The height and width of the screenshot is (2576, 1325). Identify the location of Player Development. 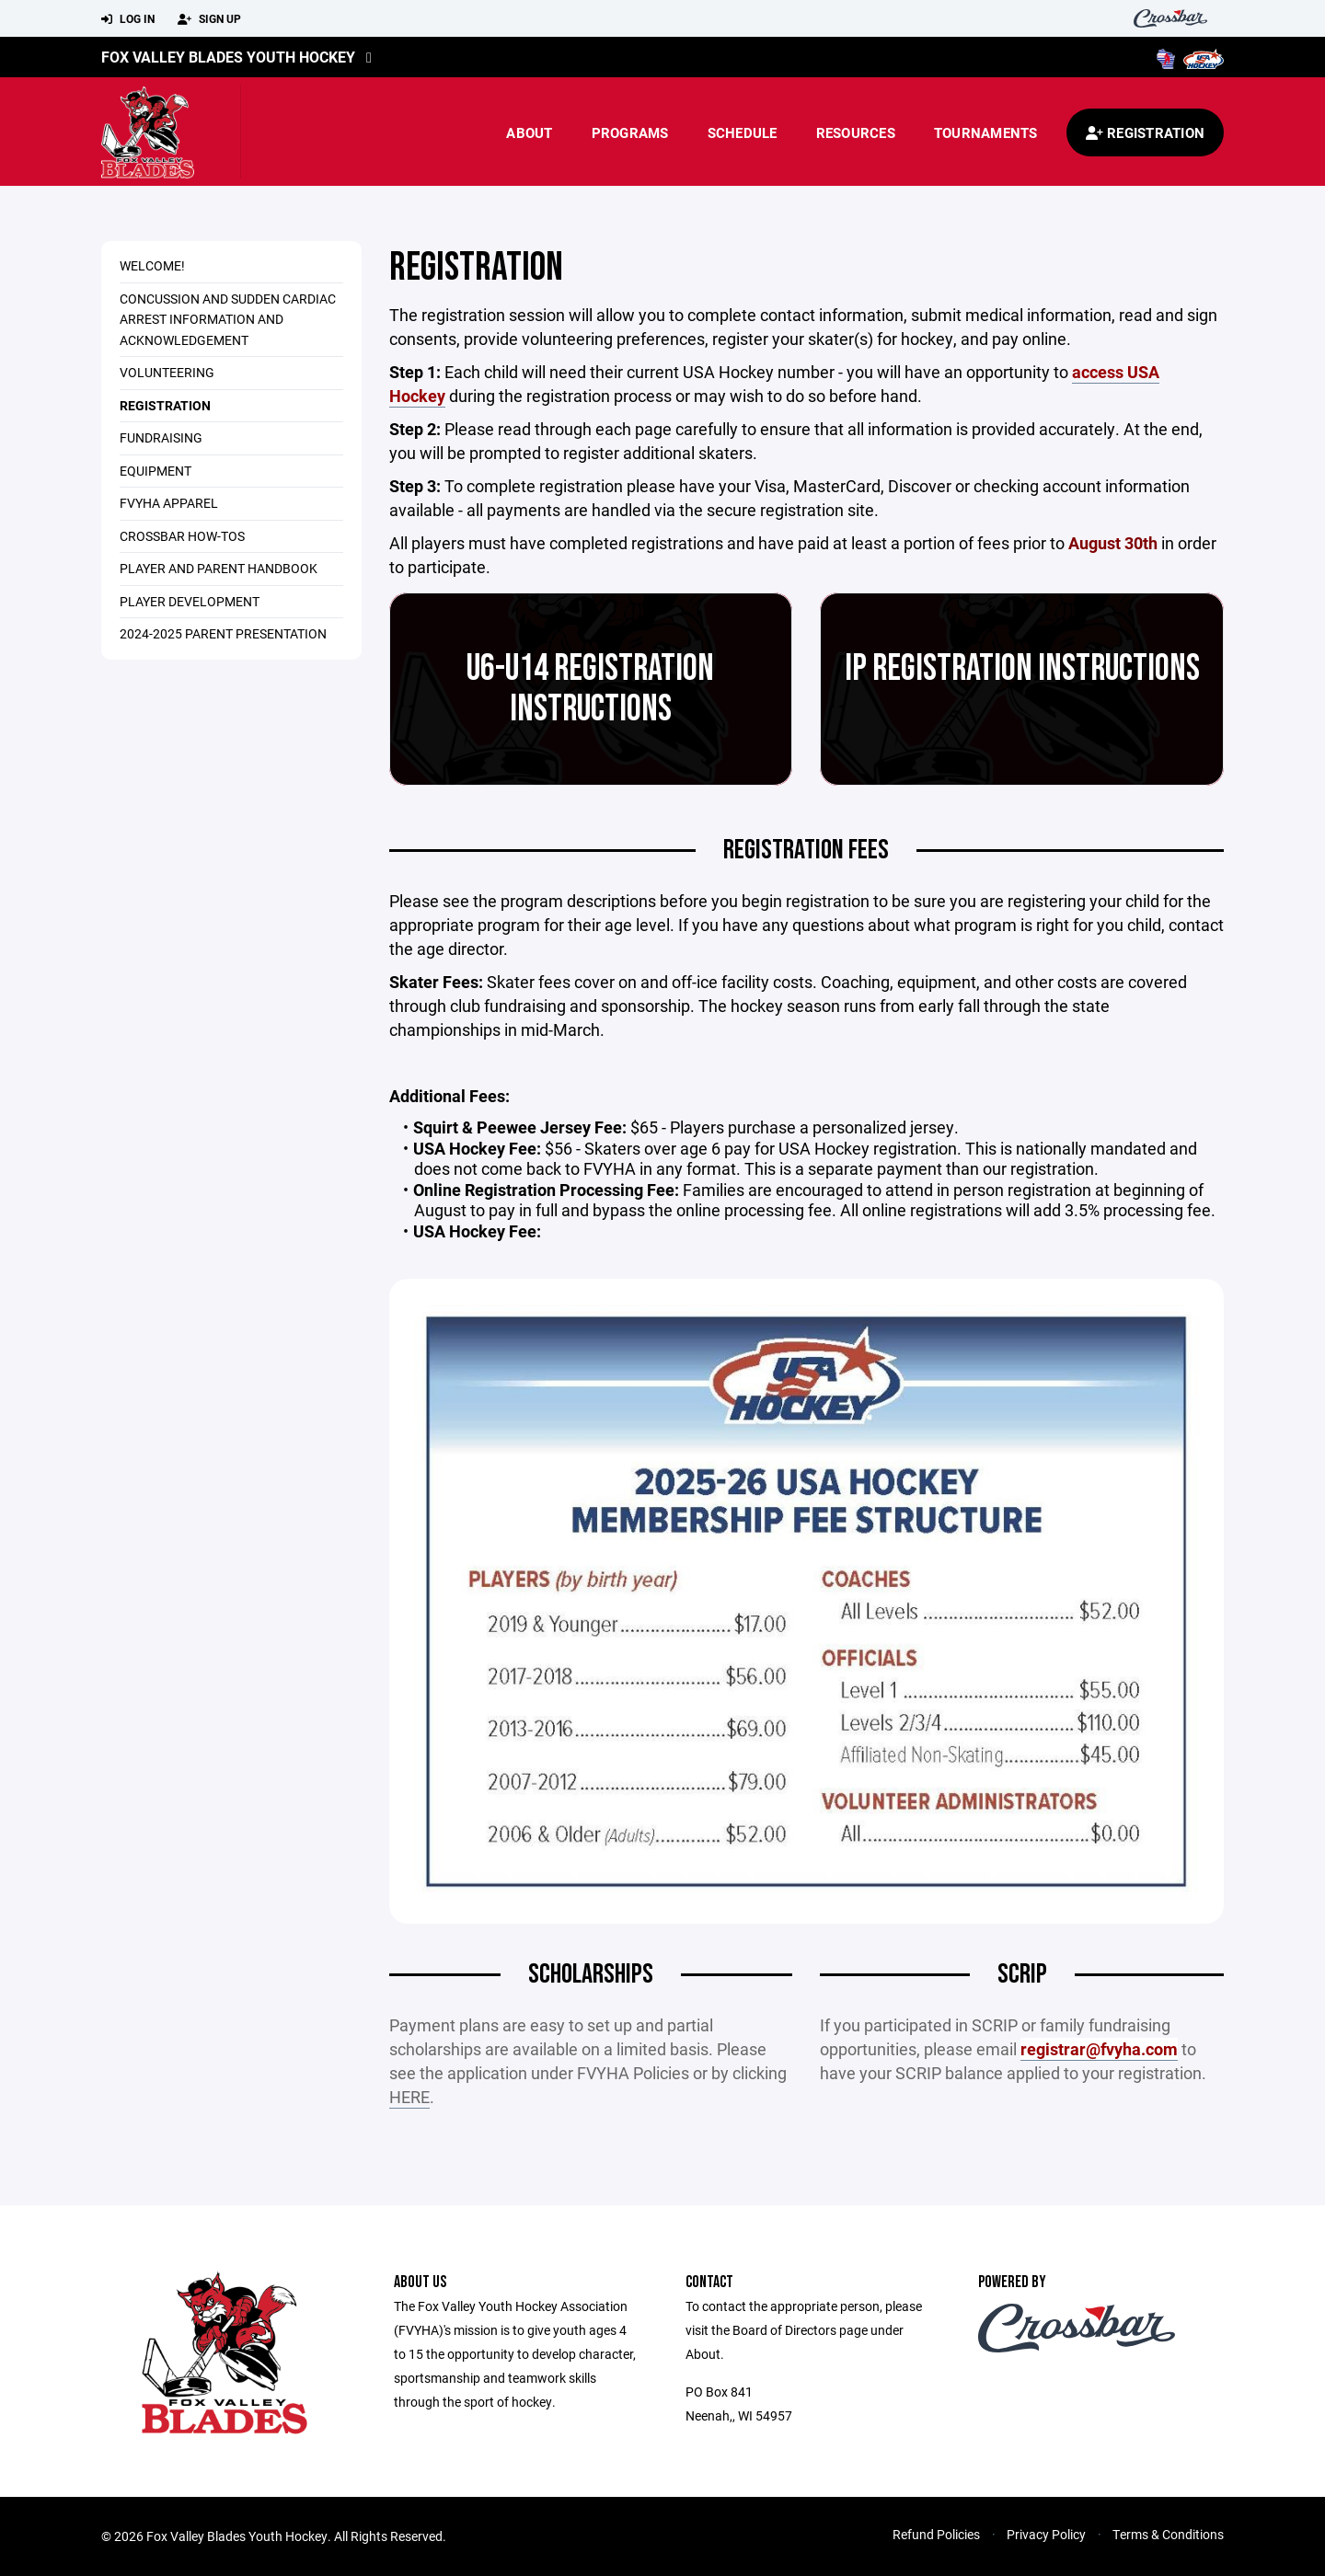
(189, 601).